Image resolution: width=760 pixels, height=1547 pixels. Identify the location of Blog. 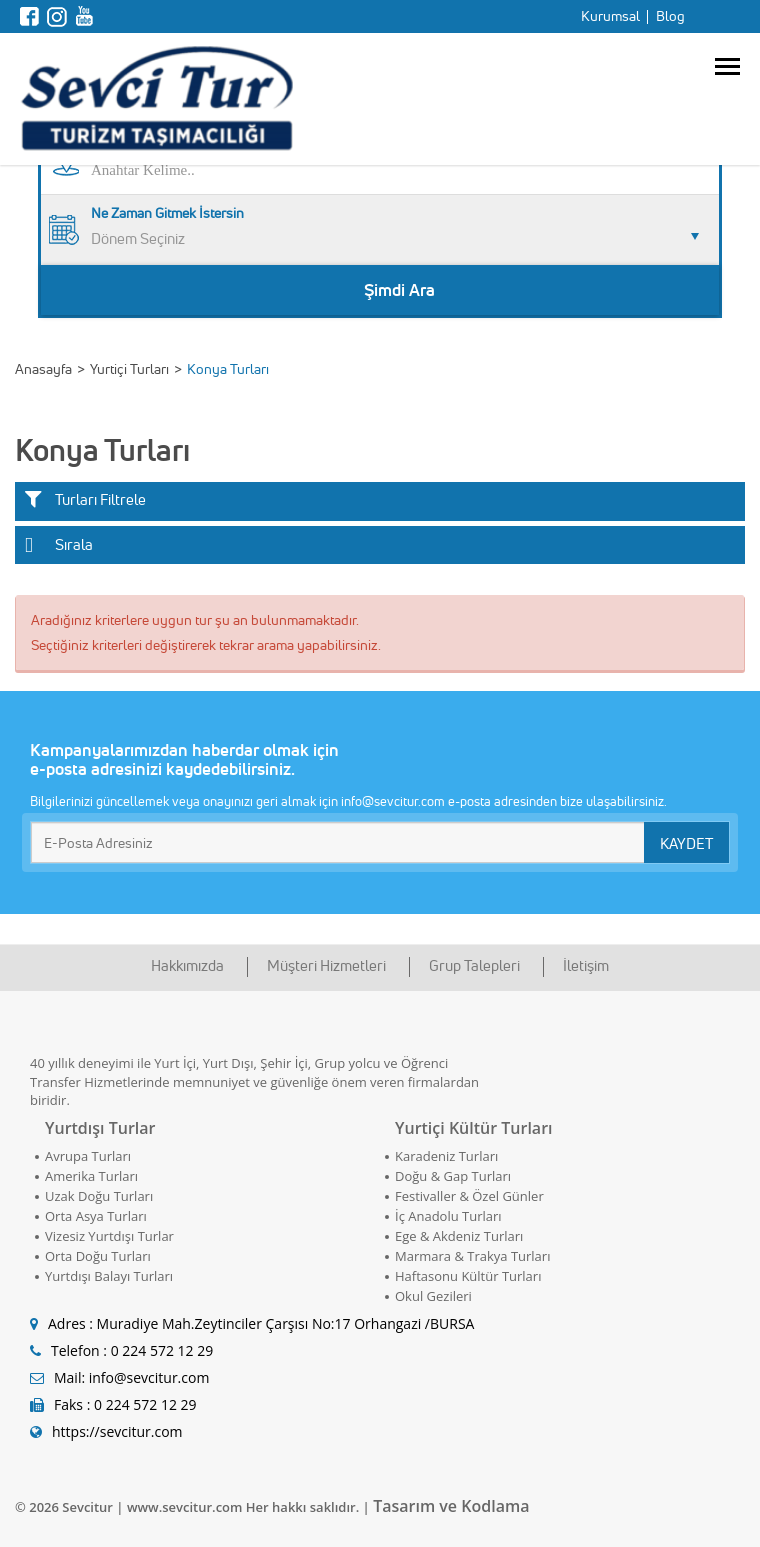
(670, 16).